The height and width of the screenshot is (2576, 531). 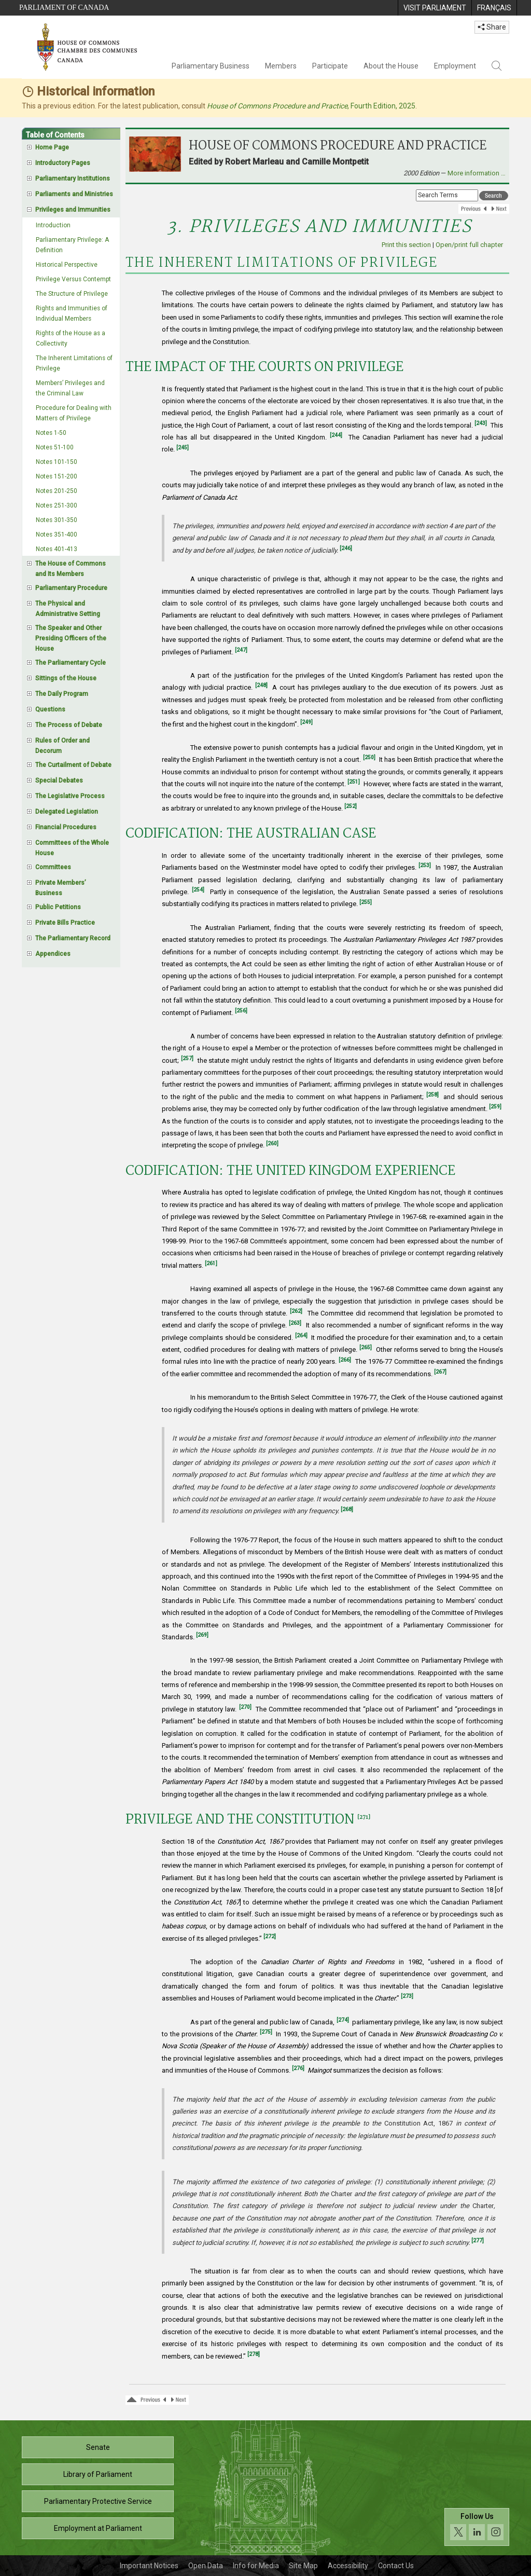 What do you see at coordinates (70, 796) in the screenshot?
I see `The Legislative Process` at bounding box center [70, 796].